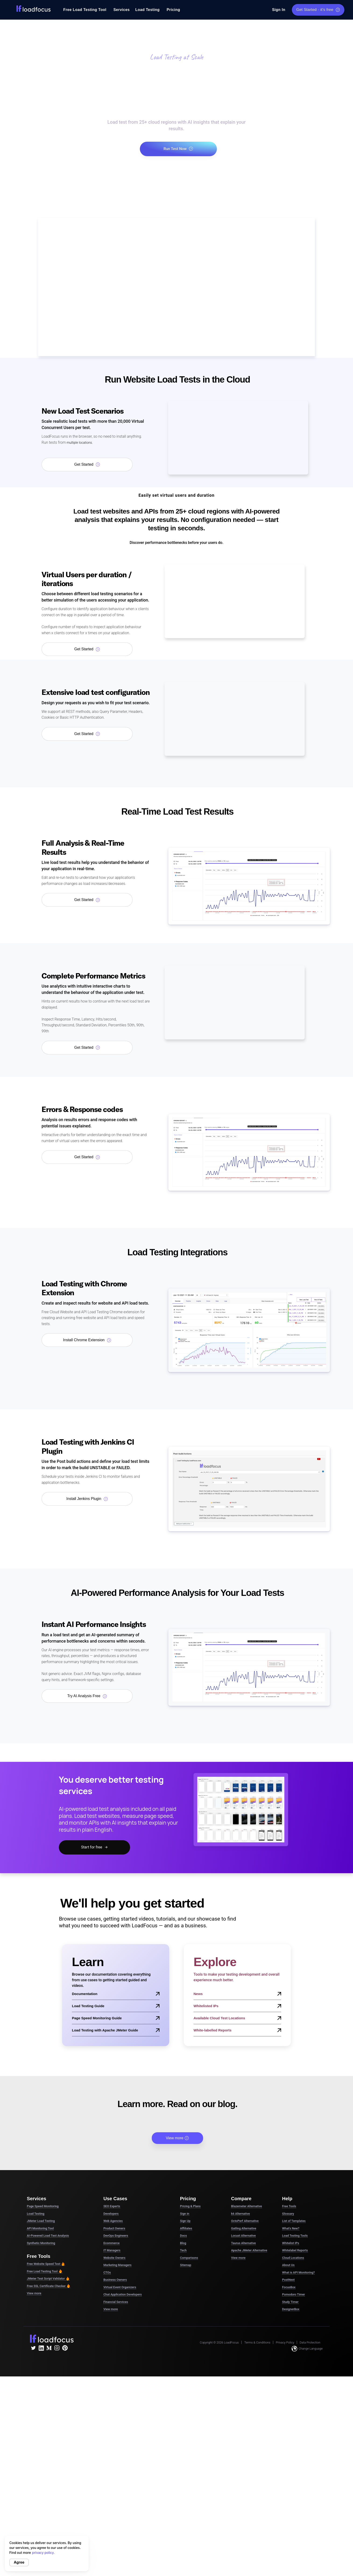 The height and width of the screenshot is (2576, 353). Describe the element at coordinates (40, 2228) in the screenshot. I see `API Monitoring Tool` at that location.